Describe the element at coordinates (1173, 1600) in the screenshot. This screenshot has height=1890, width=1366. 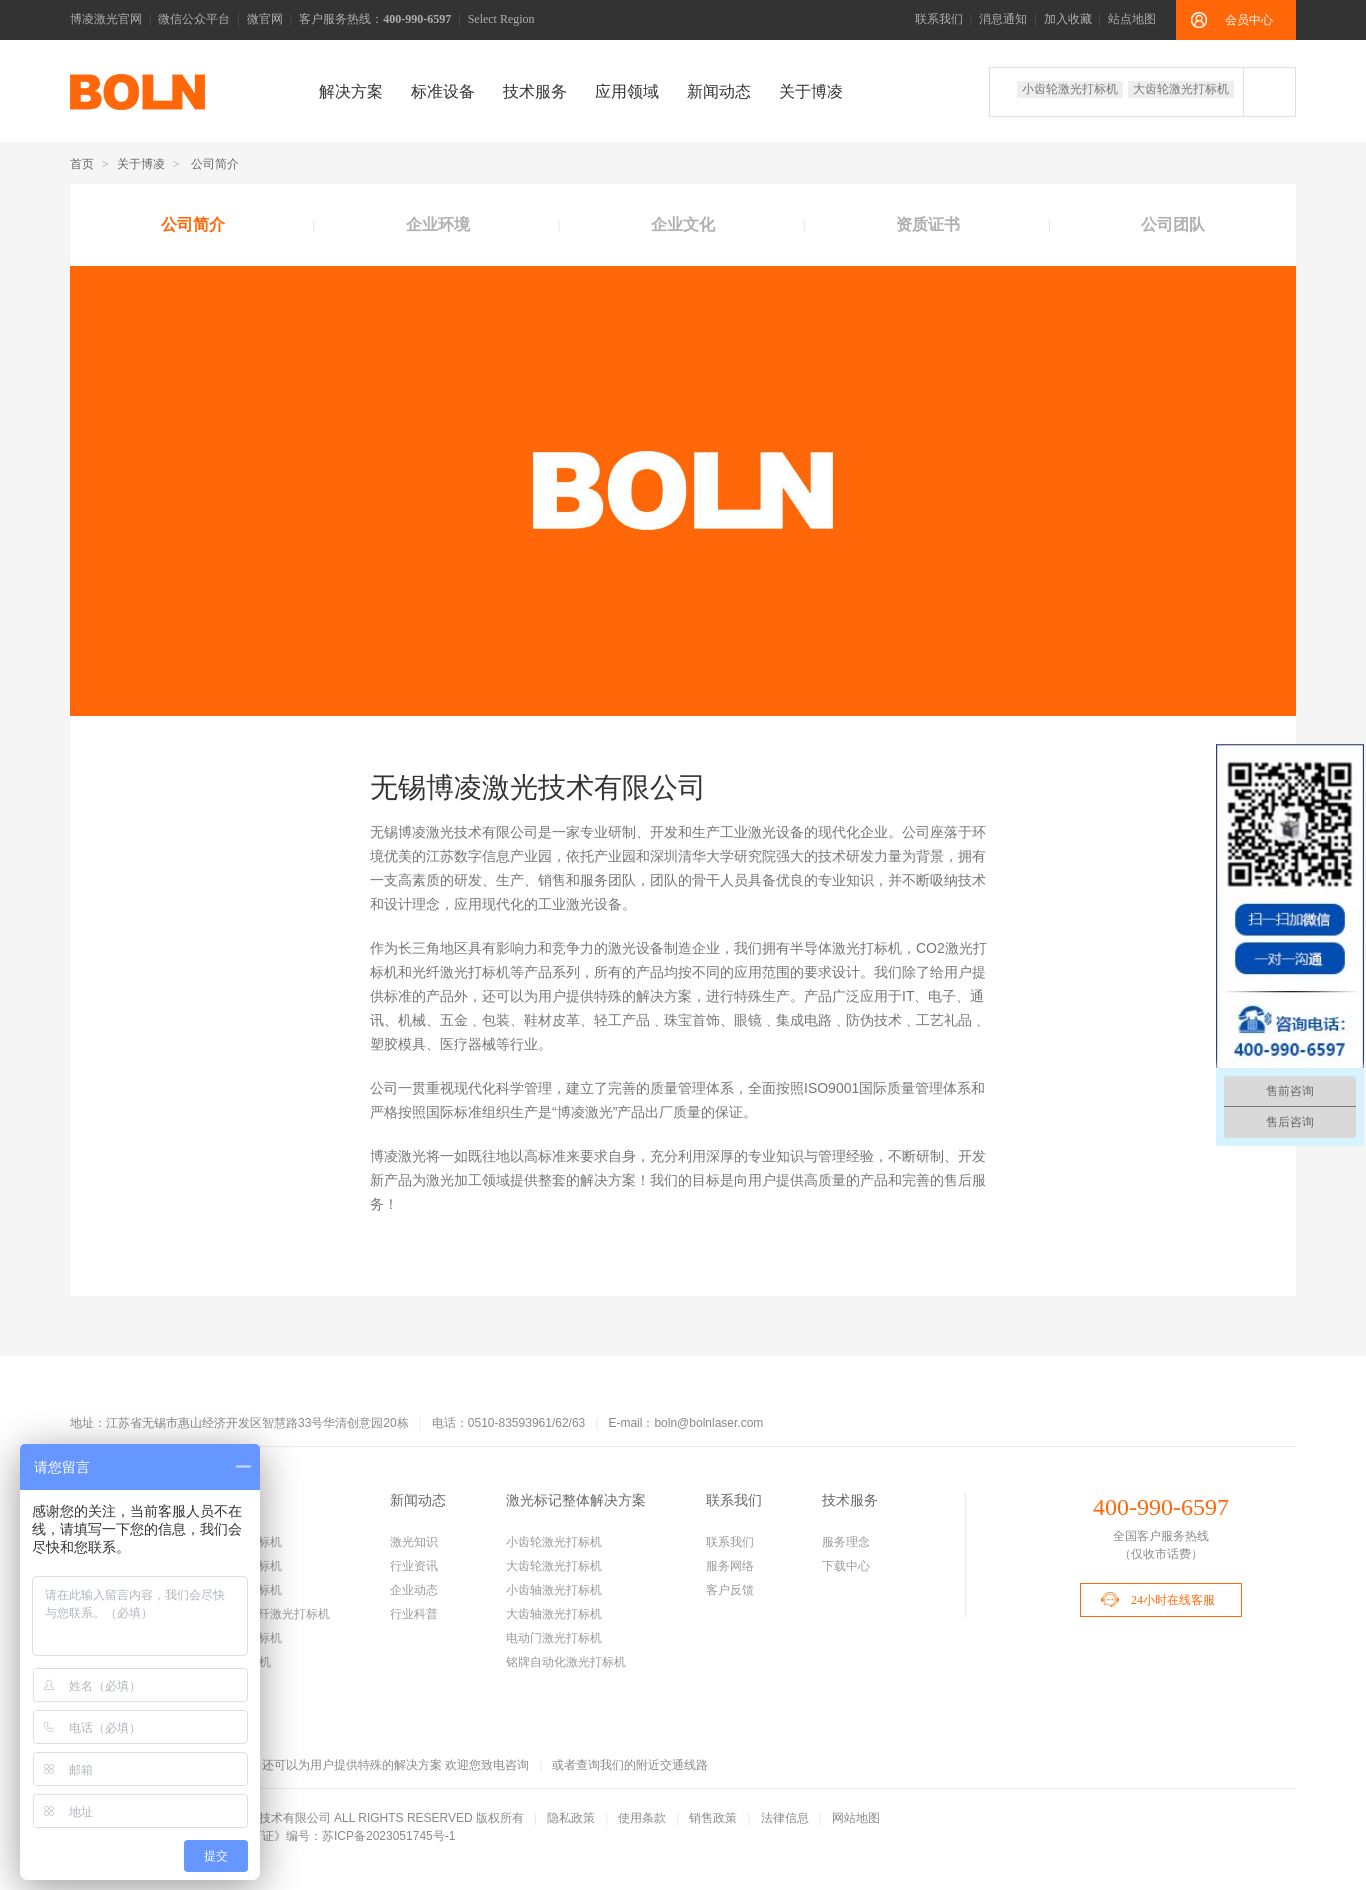
I see `24小时在线客服` at that location.